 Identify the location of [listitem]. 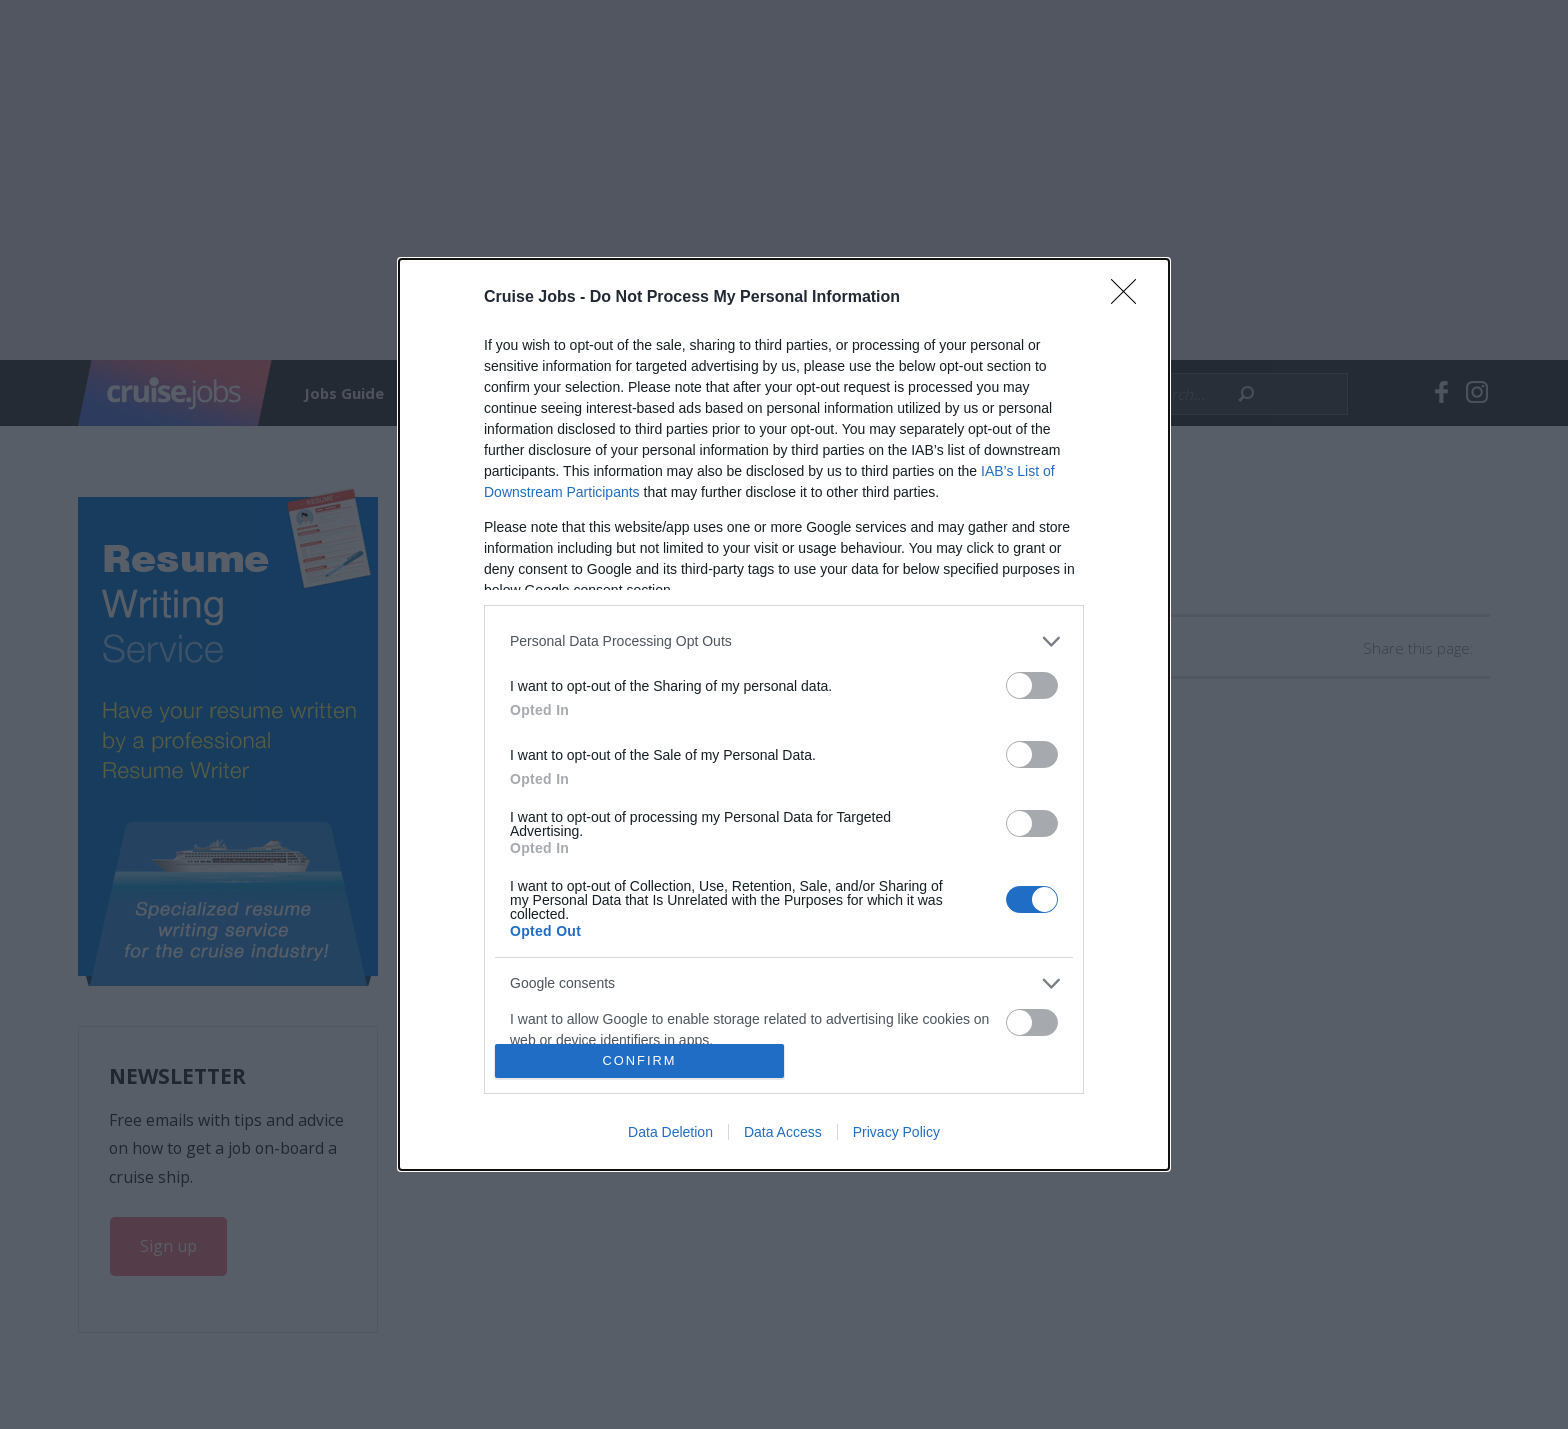
(784, 641).